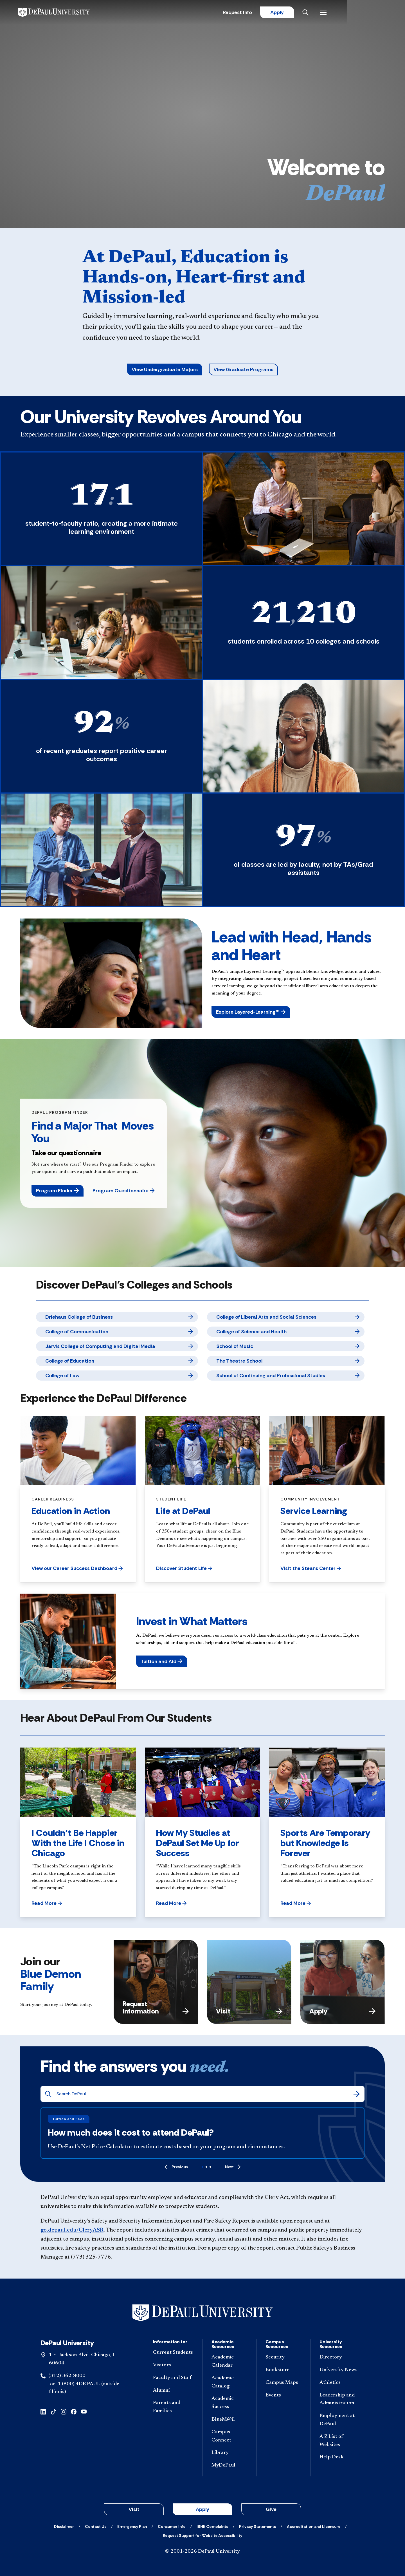 The image size is (405, 2576). Describe the element at coordinates (173, 2378) in the screenshot. I see `[Faculty and Staff]` at that location.